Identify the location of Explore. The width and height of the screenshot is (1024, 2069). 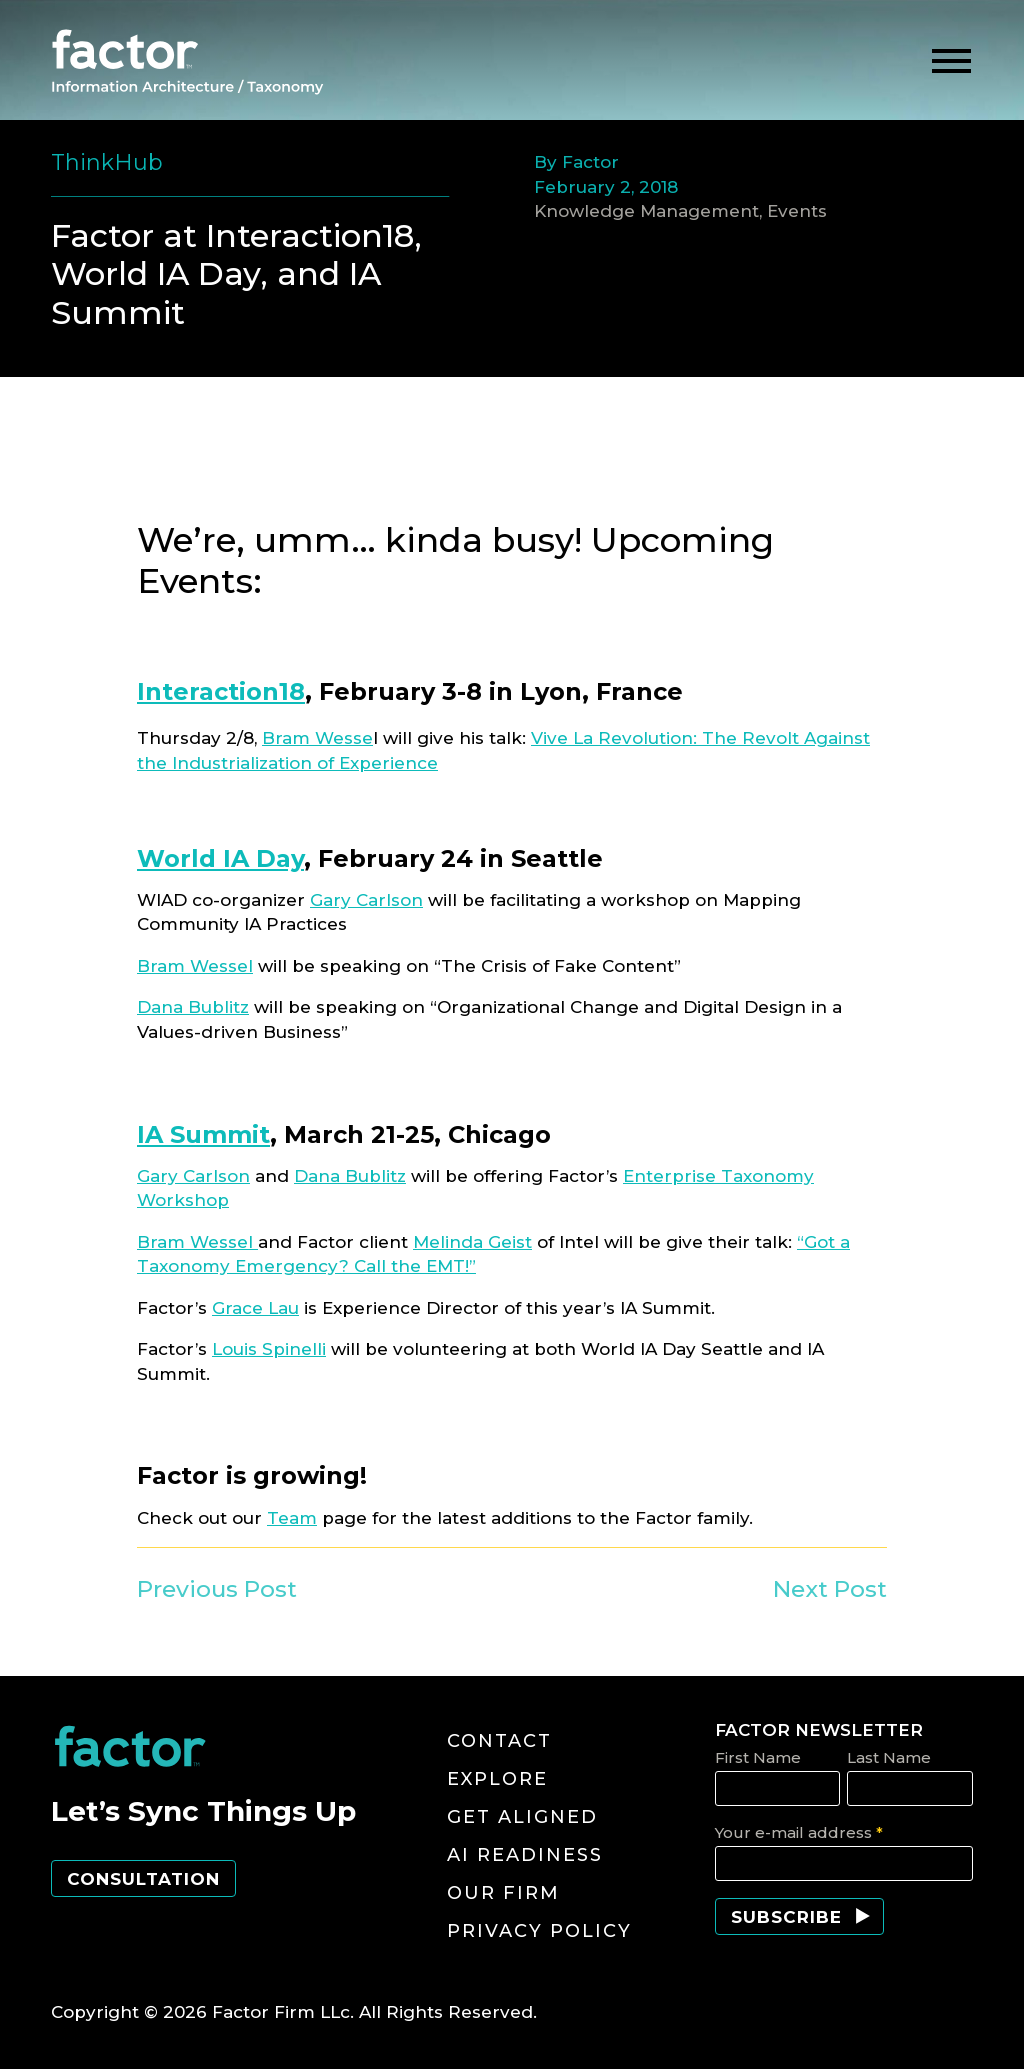
(497, 1779).